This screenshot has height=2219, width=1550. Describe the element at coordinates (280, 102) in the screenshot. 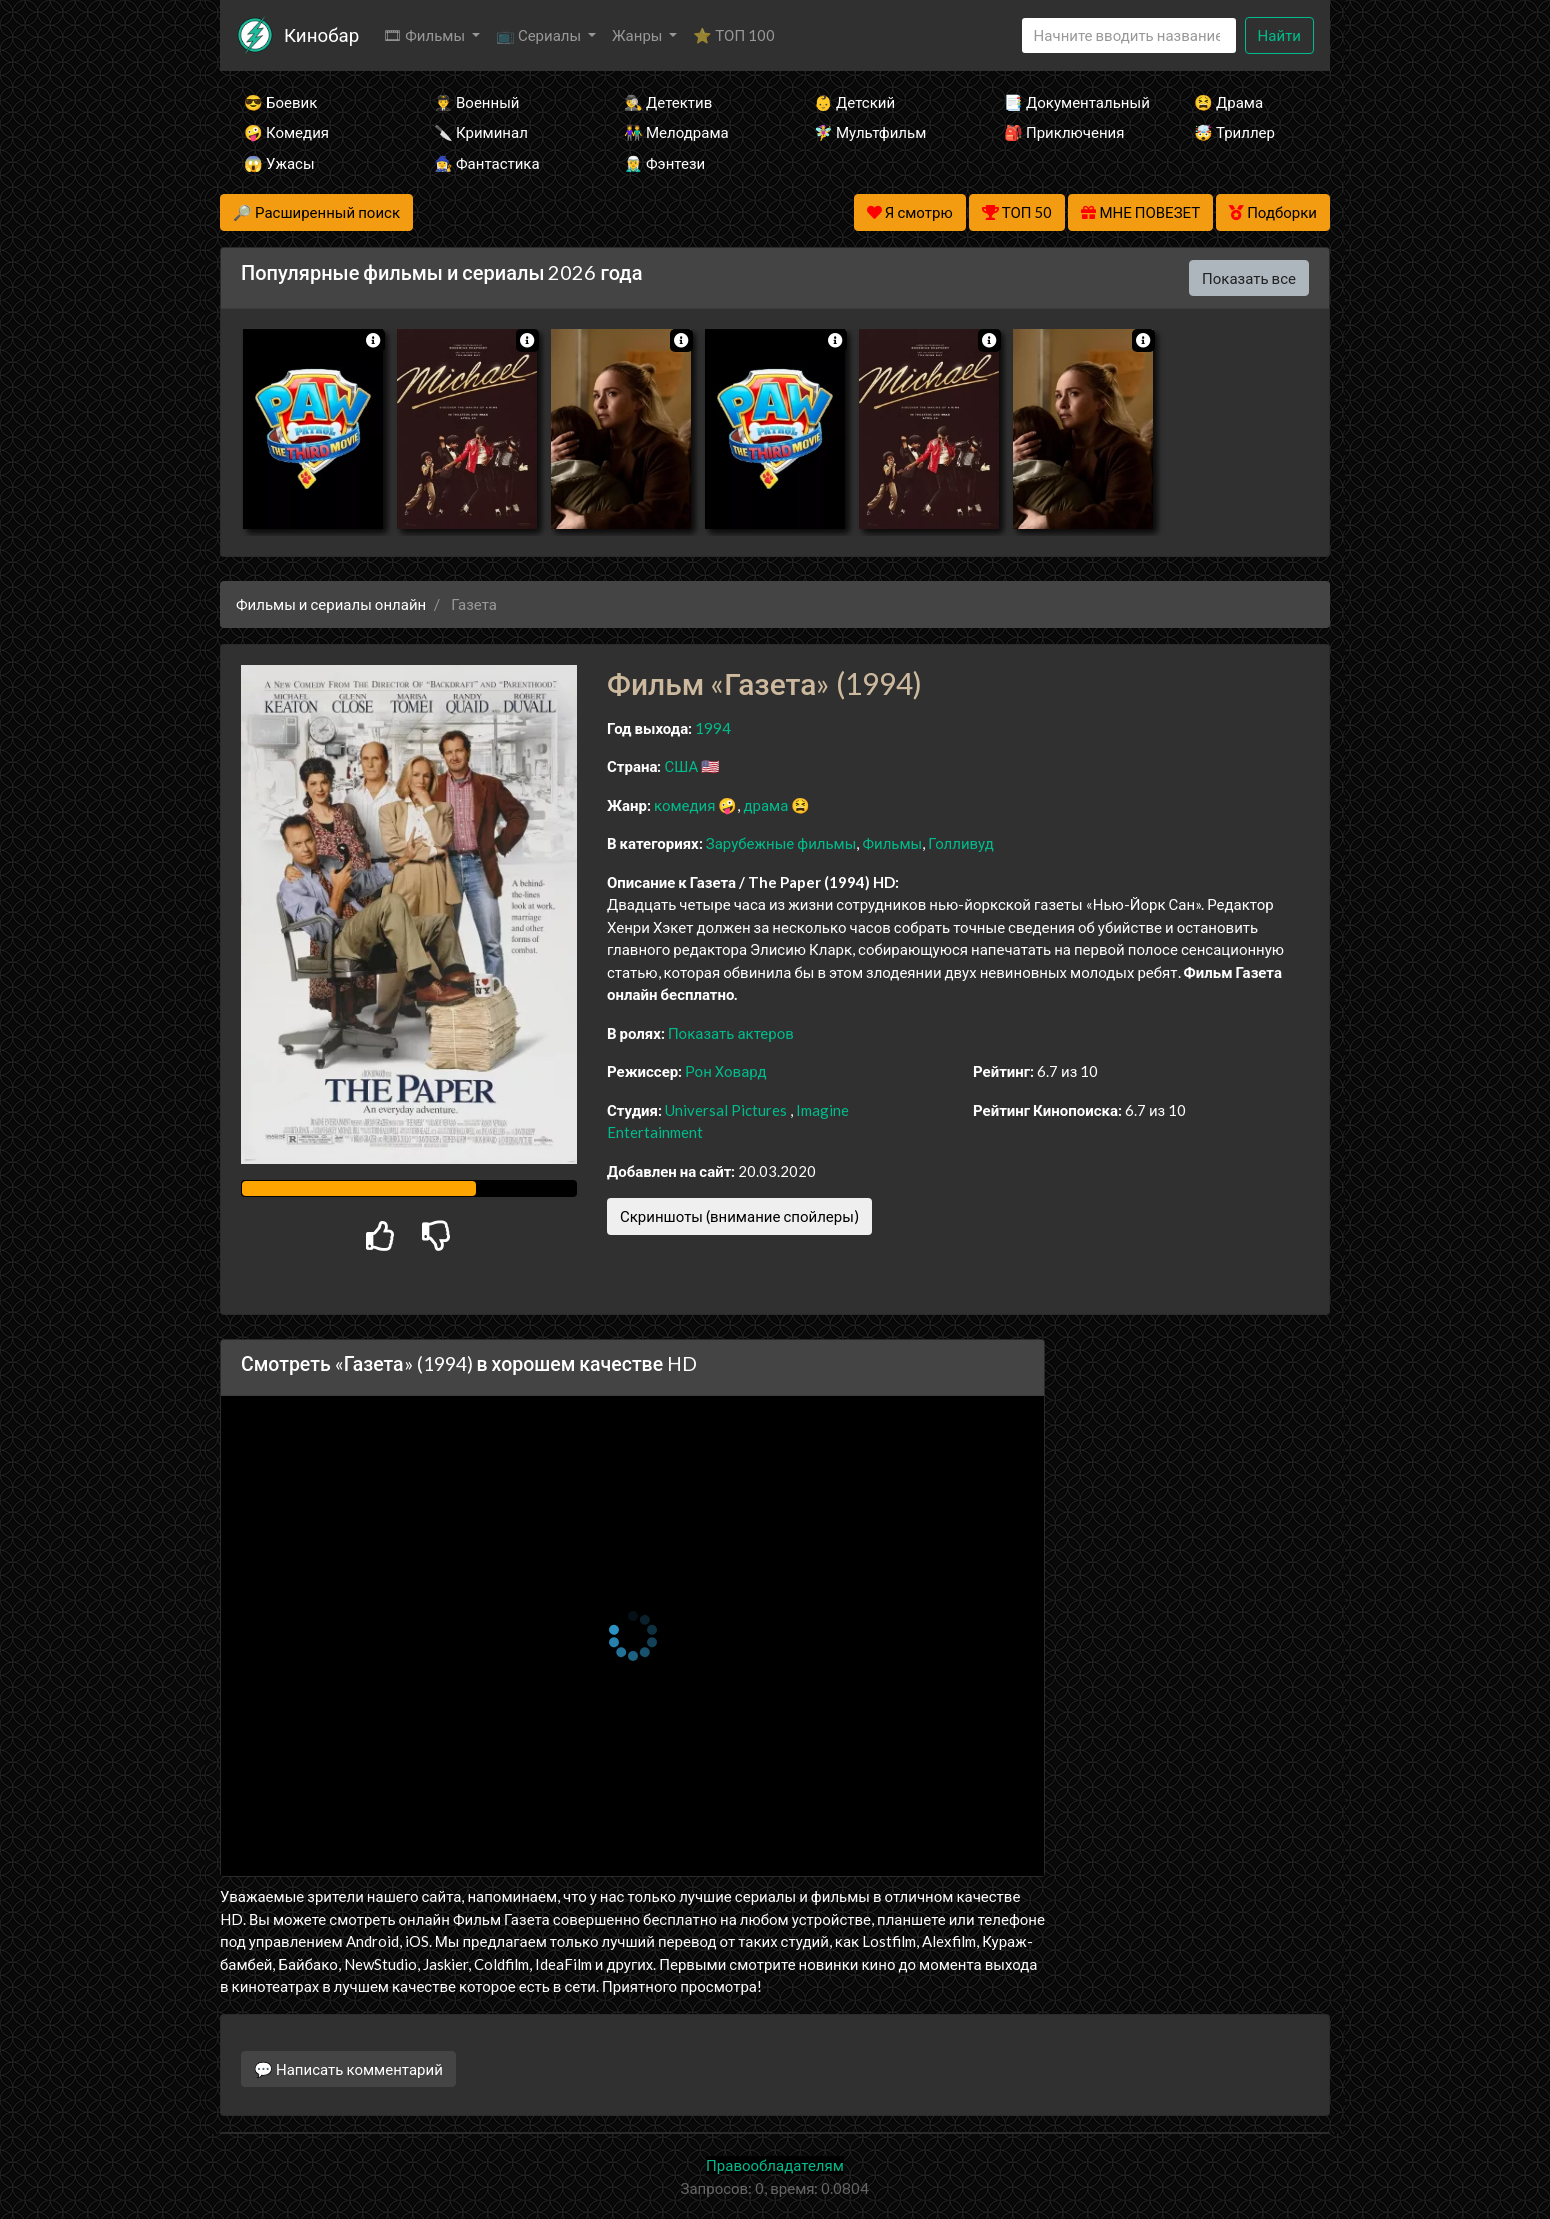

I see `😎 Боевик` at that location.